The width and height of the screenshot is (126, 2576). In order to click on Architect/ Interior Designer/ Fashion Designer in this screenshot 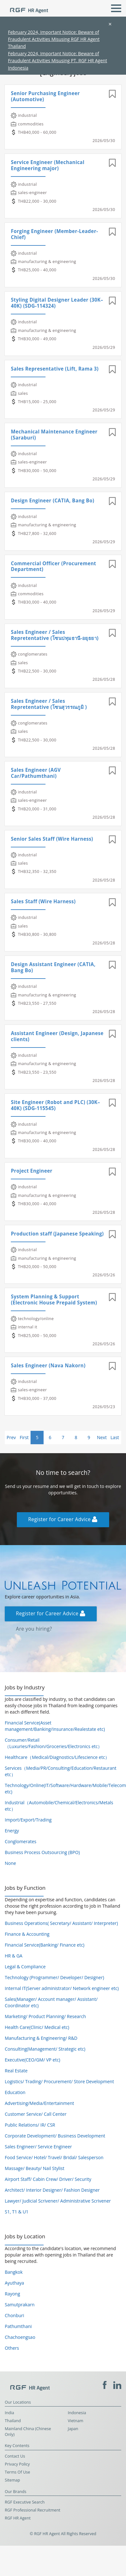, I will do `click(52, 2190)`.